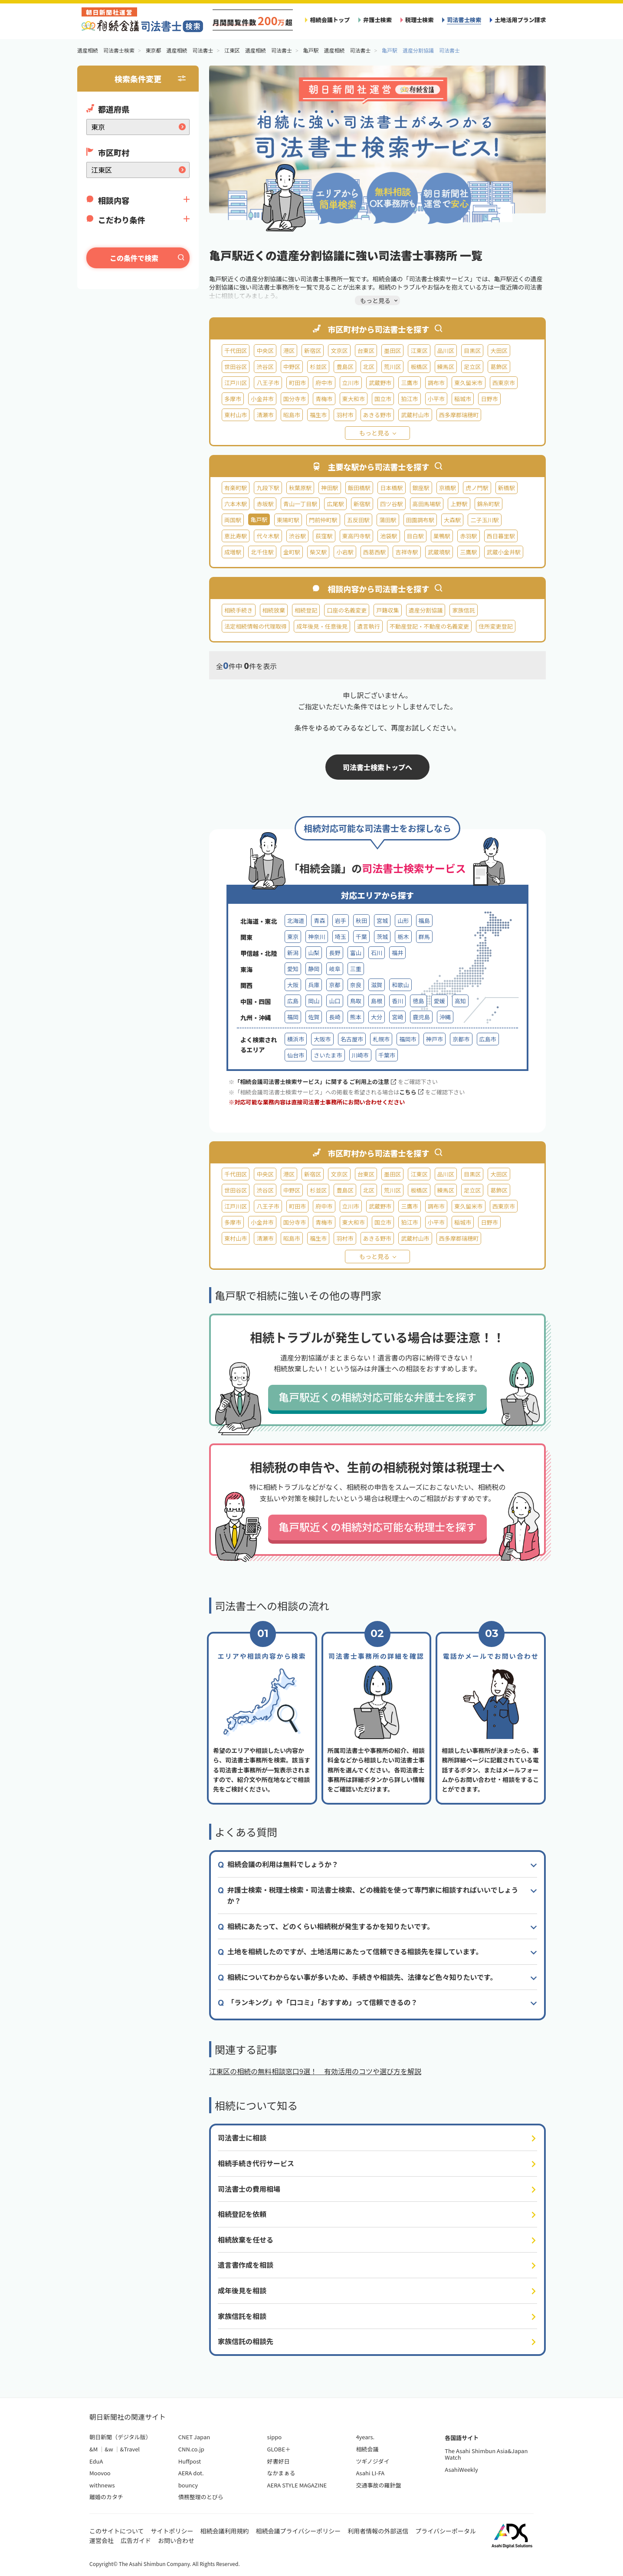 The height and width of the screenshot is (2576, 623). Describe the element at coordinates (377, 1526) in the screenshot. I see `亀戸駅近くの相続対応可能な税理士を探す` at that location.